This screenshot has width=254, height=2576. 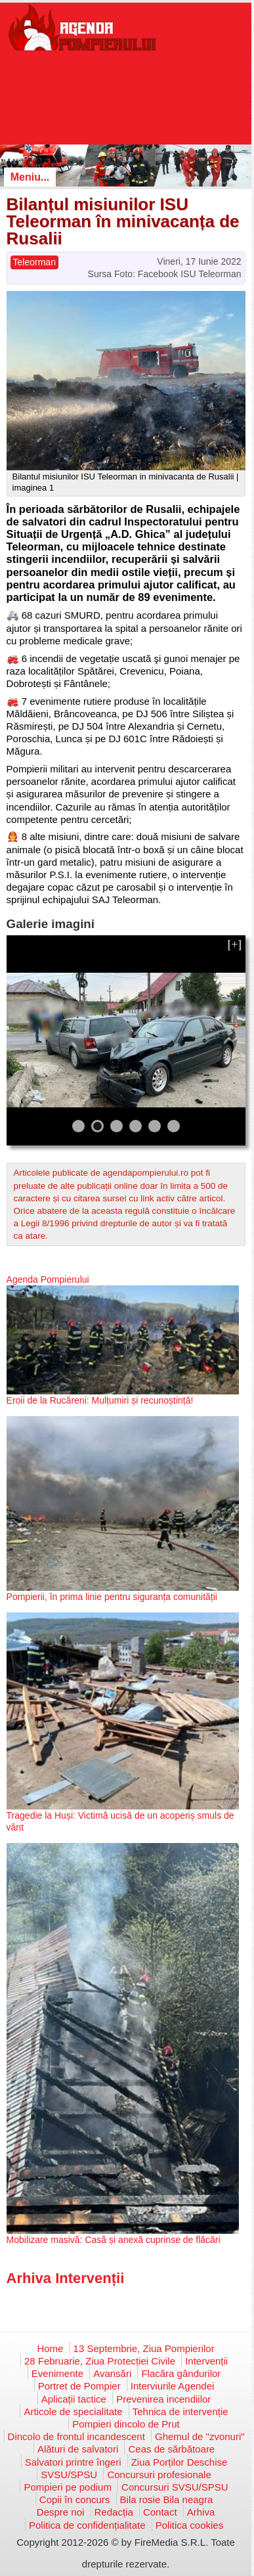 What do you see at coordinates (61, 2512) in the screenshot?
I see `Despre noi` at bounding box center [61, 2512].